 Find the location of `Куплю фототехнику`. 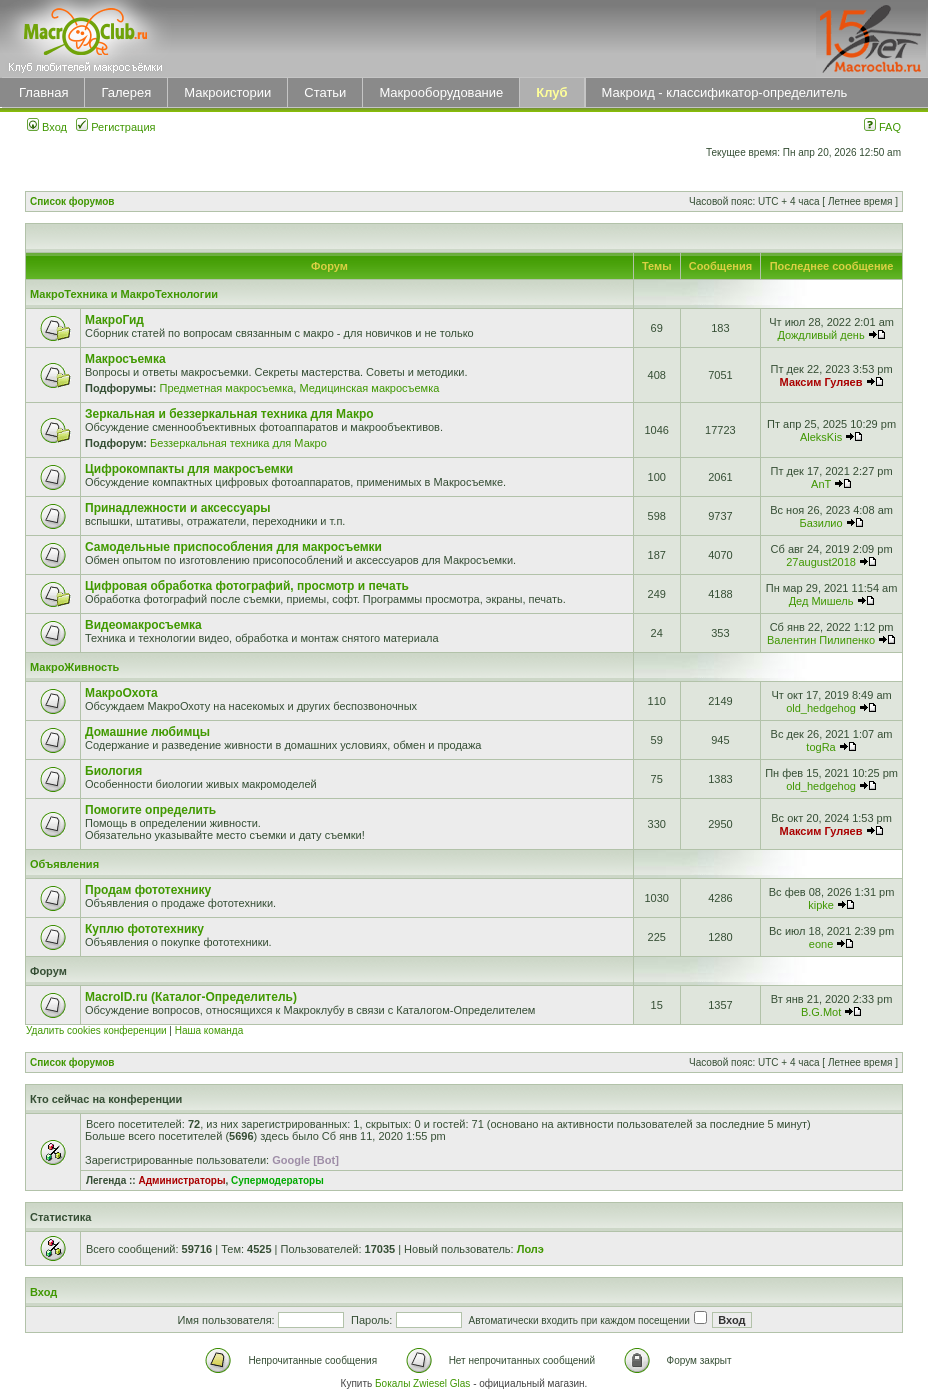

Куплю фототехнику is located at coordinates (144, 929).